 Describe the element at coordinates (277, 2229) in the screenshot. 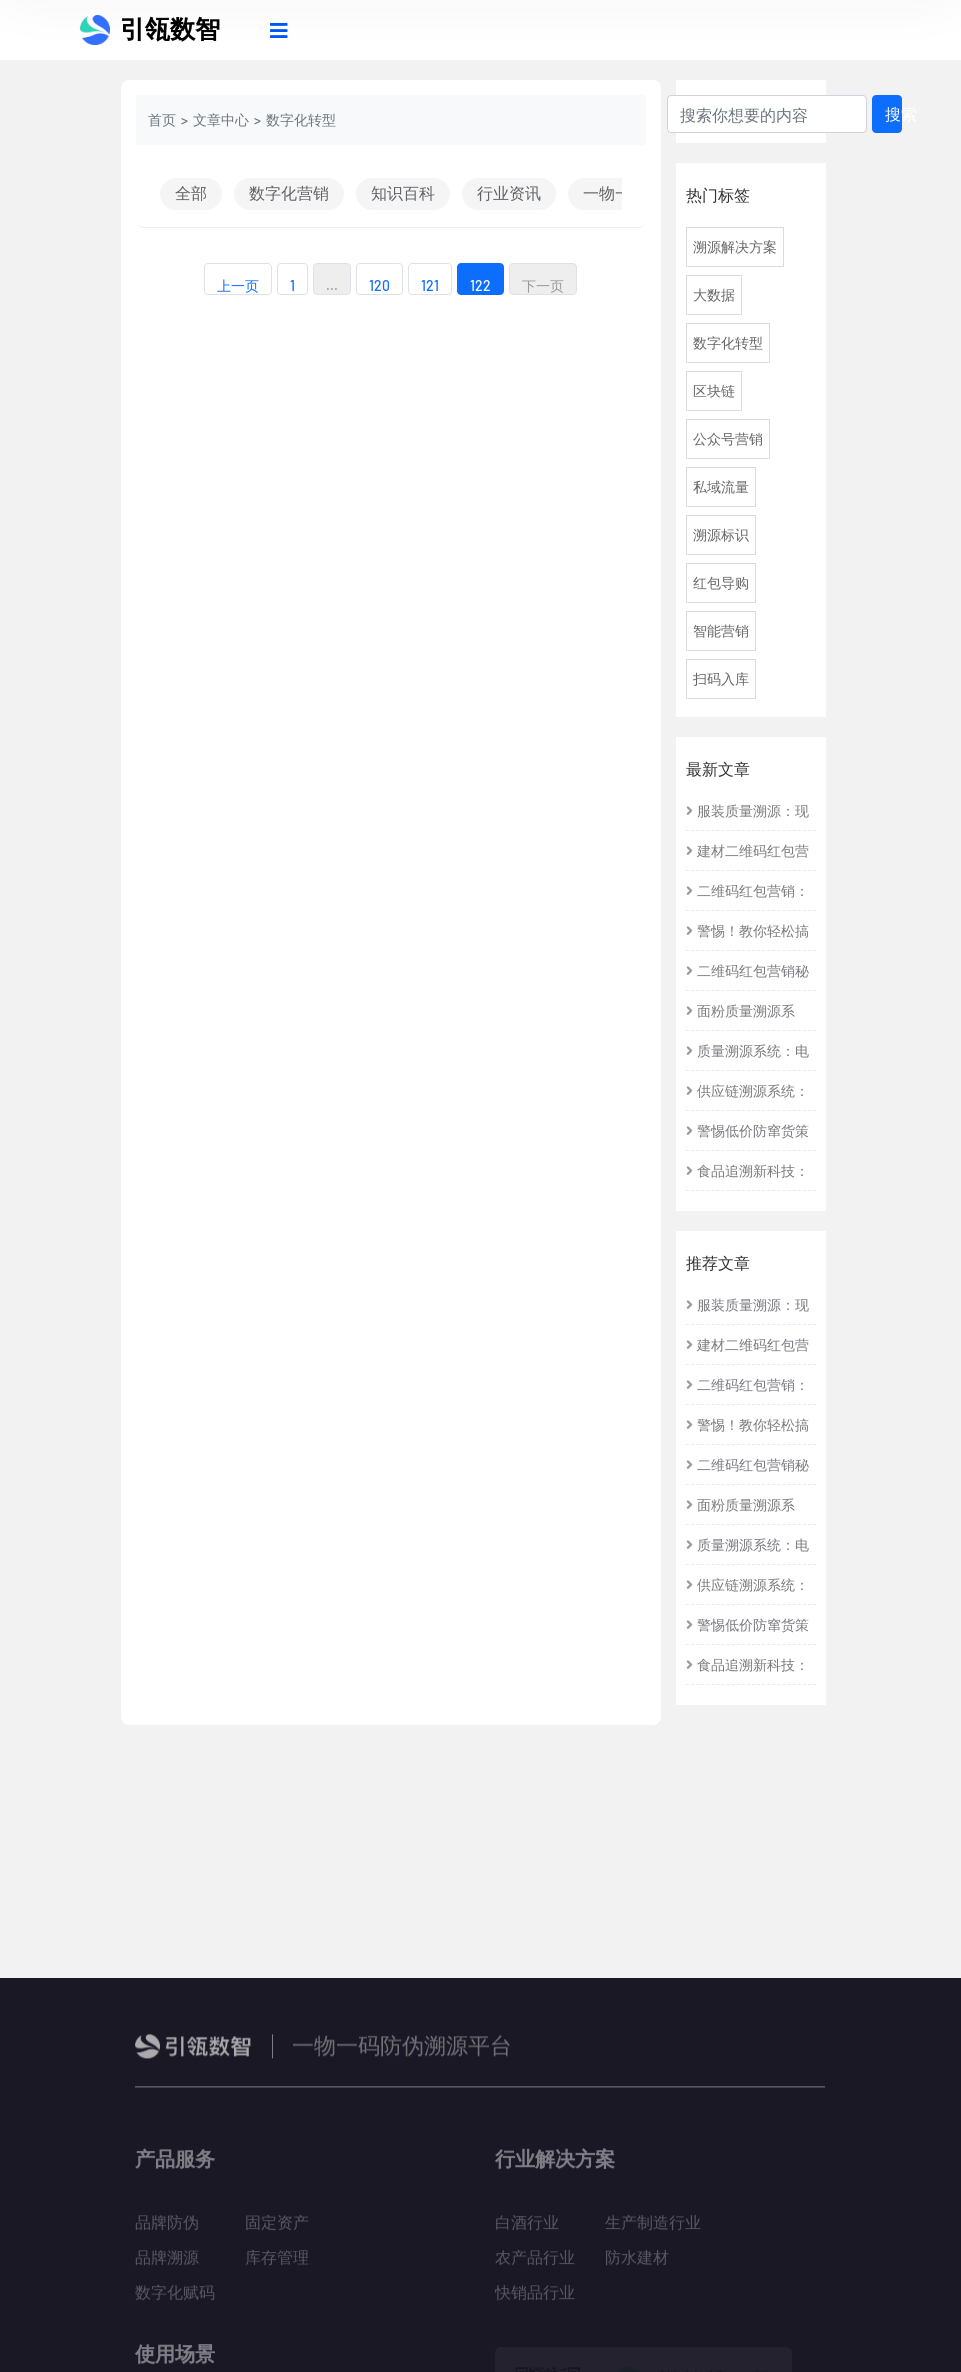

I see `固定资产` at that location.